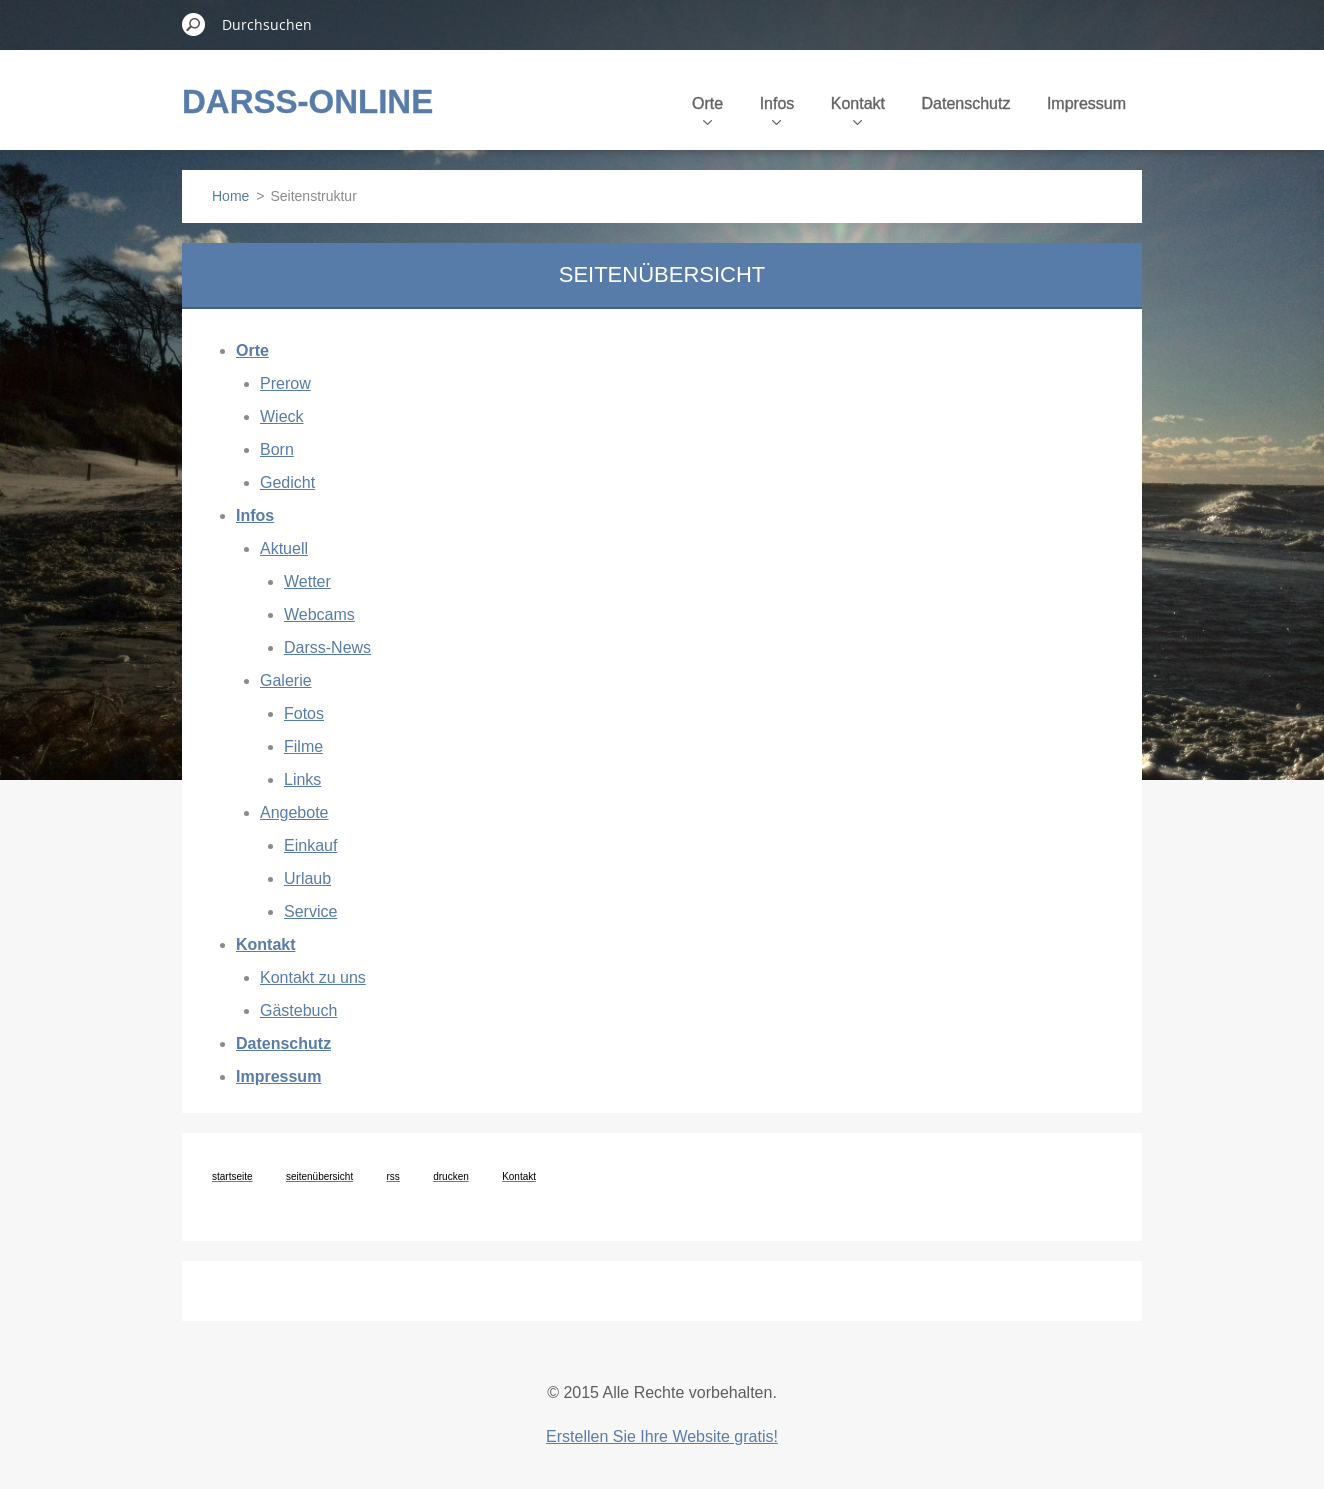 Image resolution: width=1324 pixels, height=1489 pixels. Describe the element at coordinates (303, 746) in the screenshot. I see `Filme` at that location.